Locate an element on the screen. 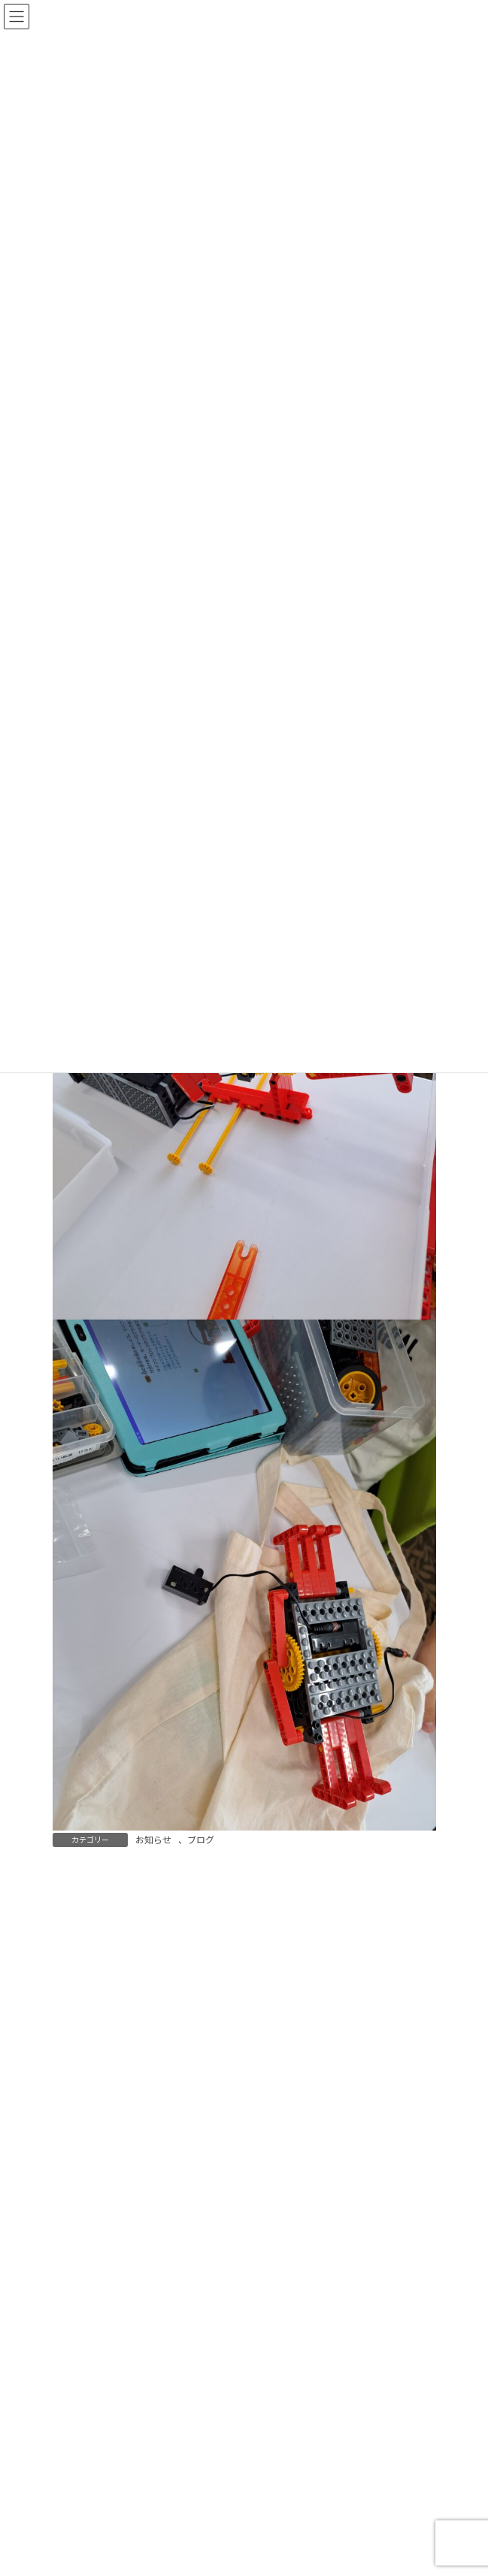 The image size is (488, 2576). お知らせ is located at coordinates (153, 1840).